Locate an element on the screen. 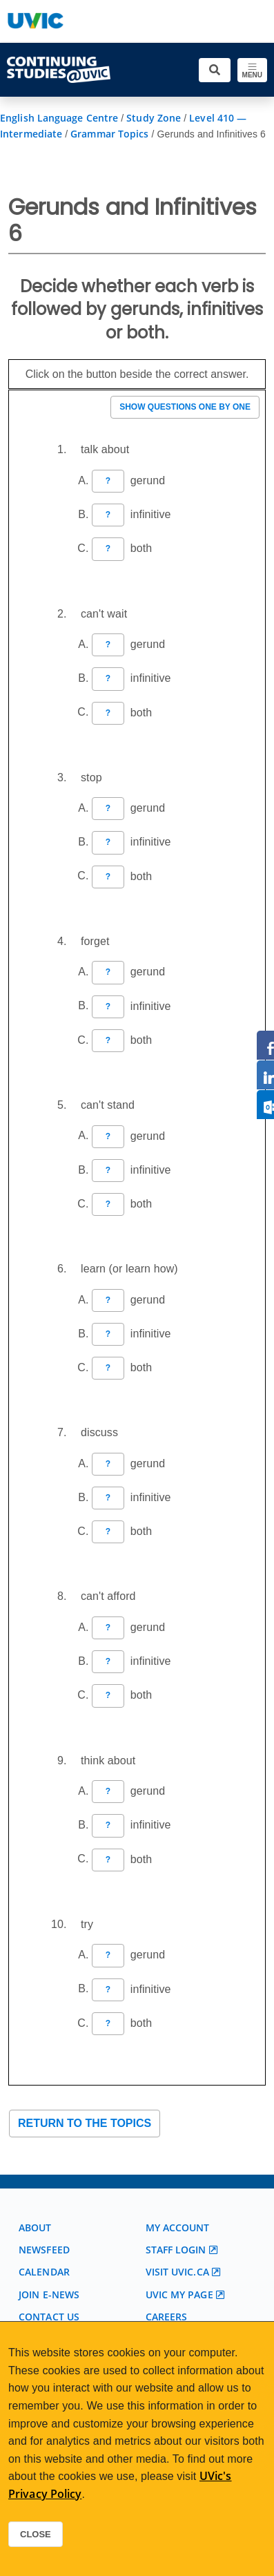 The height and width of the screenshot is (2576, 274). [Toggle navigation] is located at coordinates (252, 70).